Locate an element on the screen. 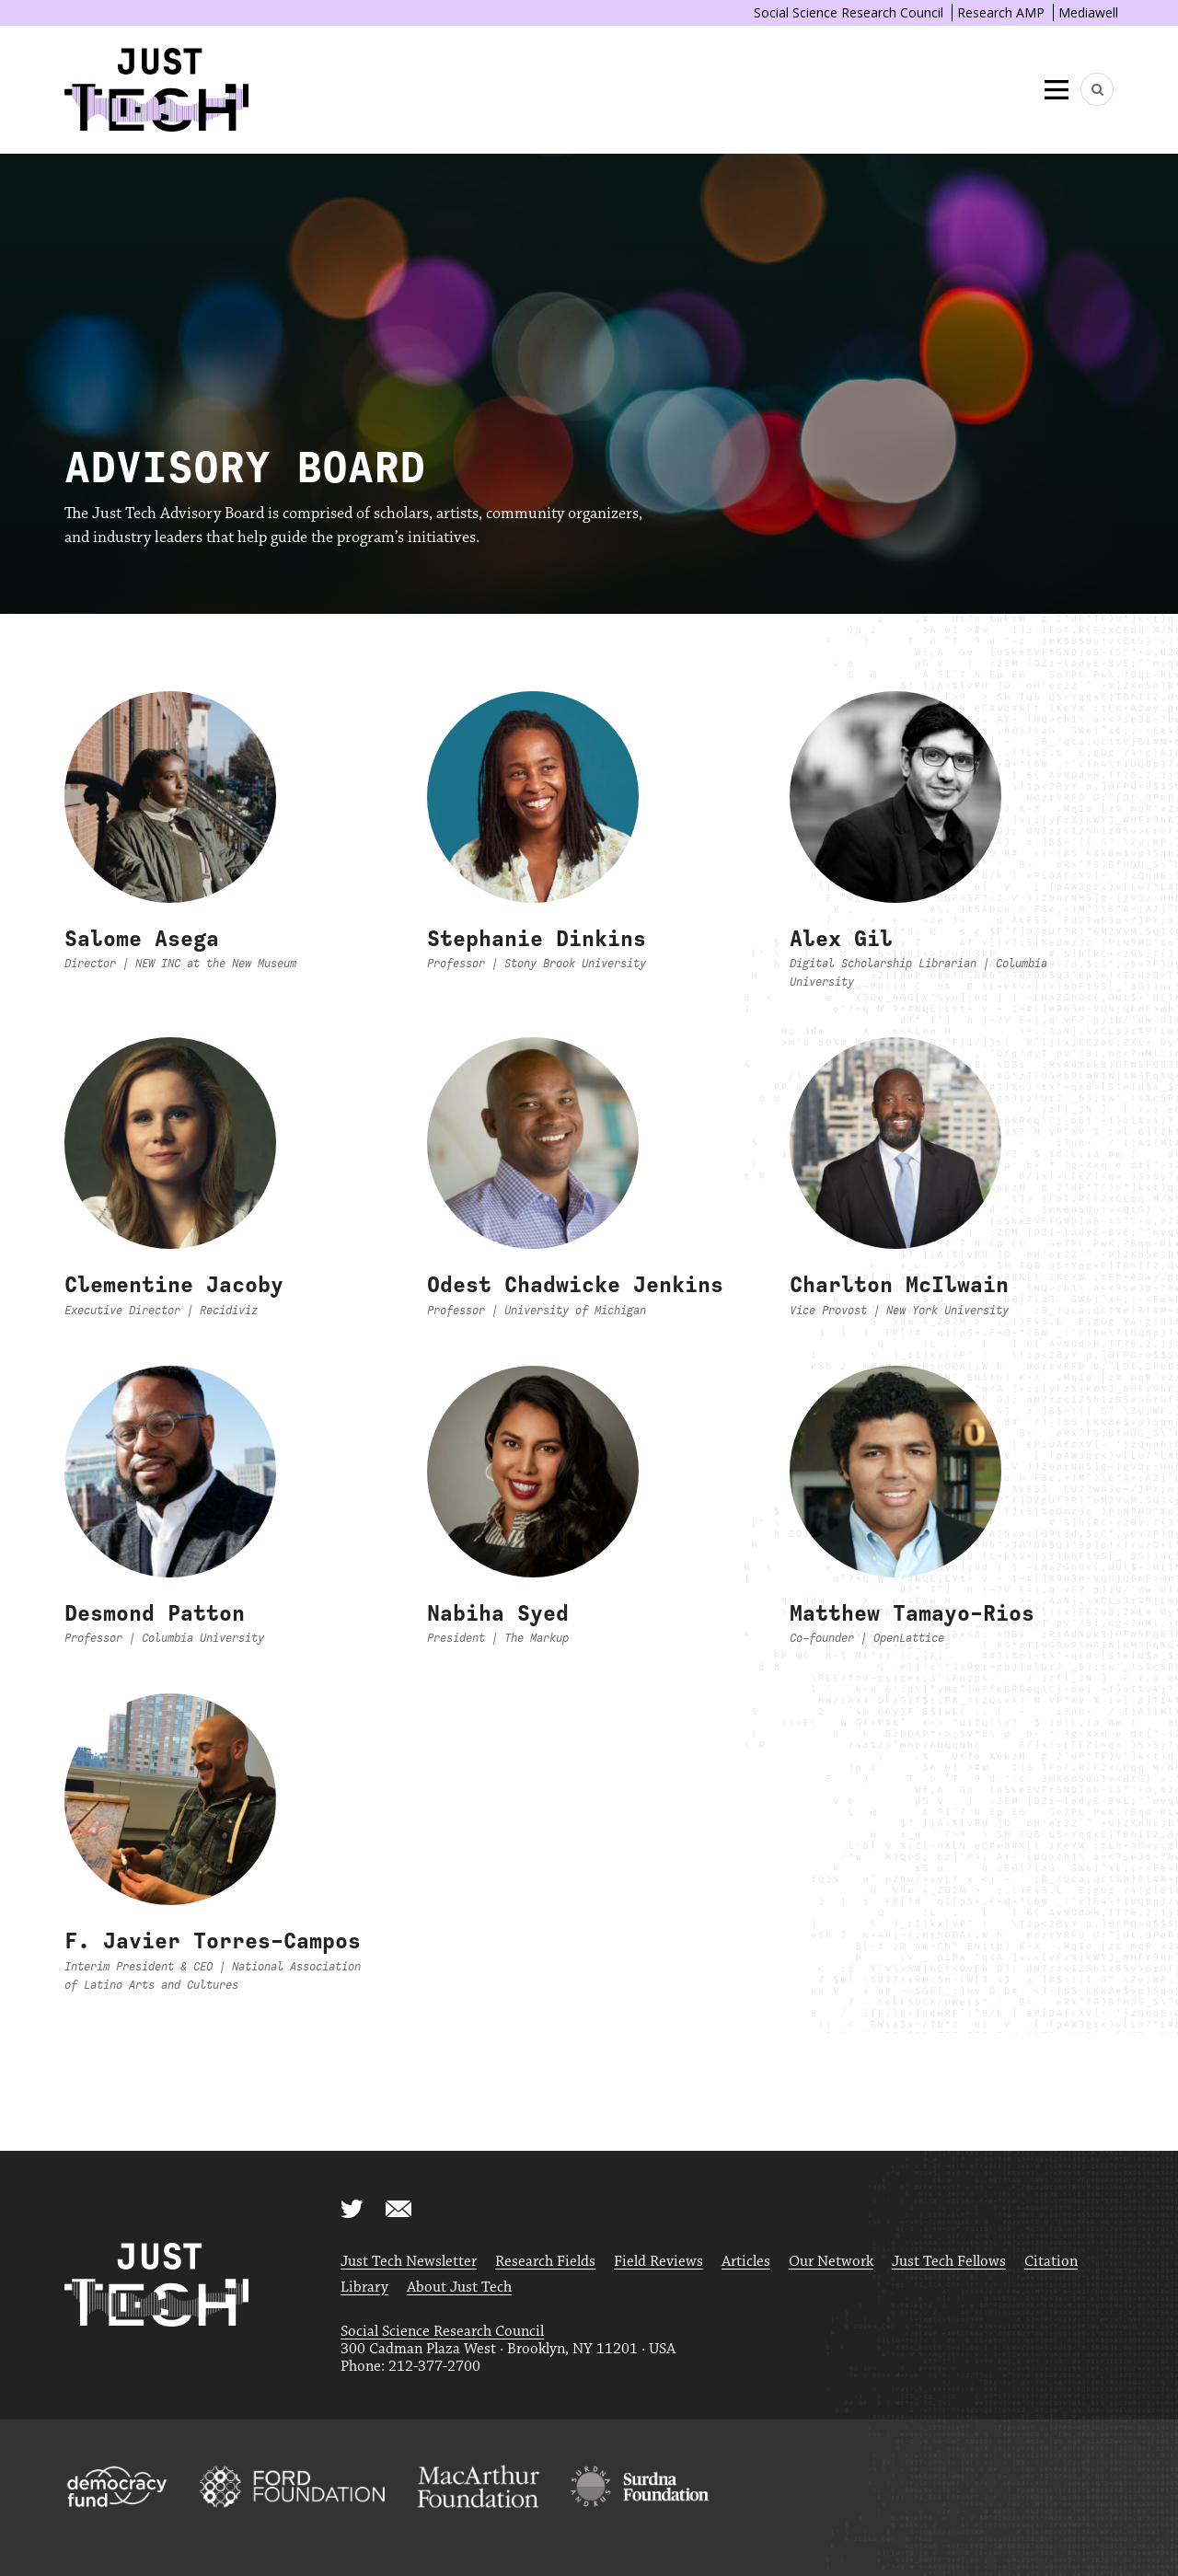 The image size is (1178, 2576). Research AMP is located at coordinates (1001, 12).